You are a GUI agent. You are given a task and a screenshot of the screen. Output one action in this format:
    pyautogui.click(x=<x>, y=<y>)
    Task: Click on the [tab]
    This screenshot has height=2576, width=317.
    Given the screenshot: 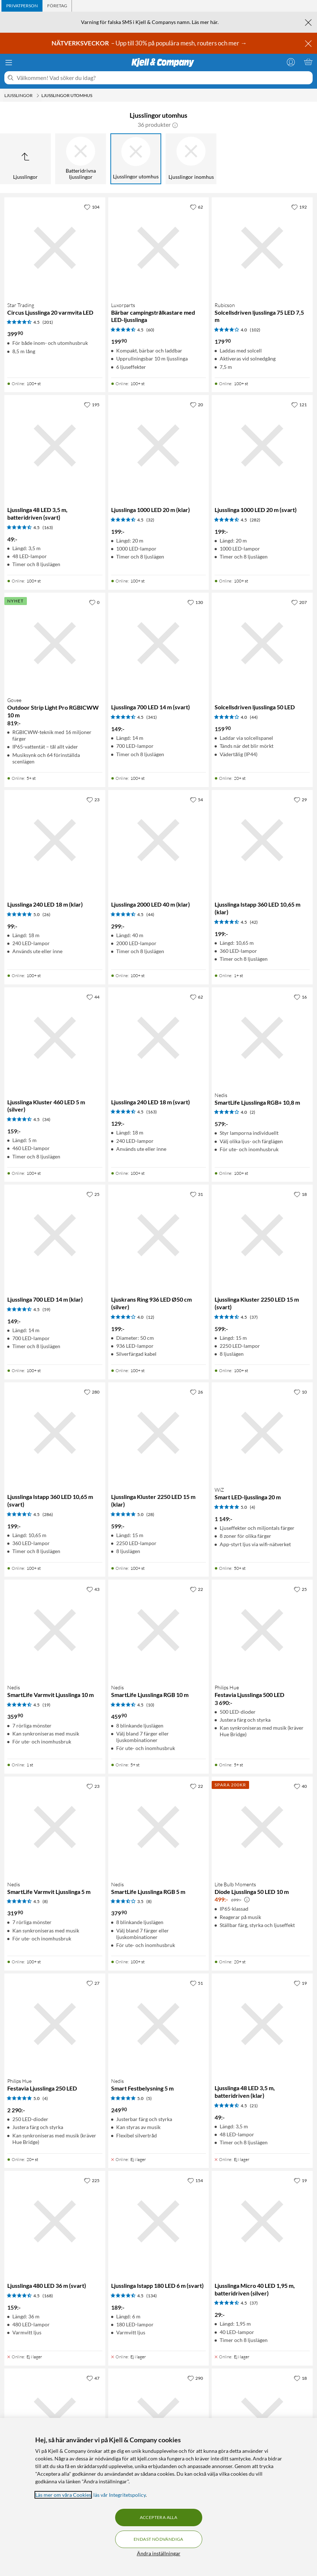 What is the action you would take?
    pyautogui.click(x=21, y=6)
    